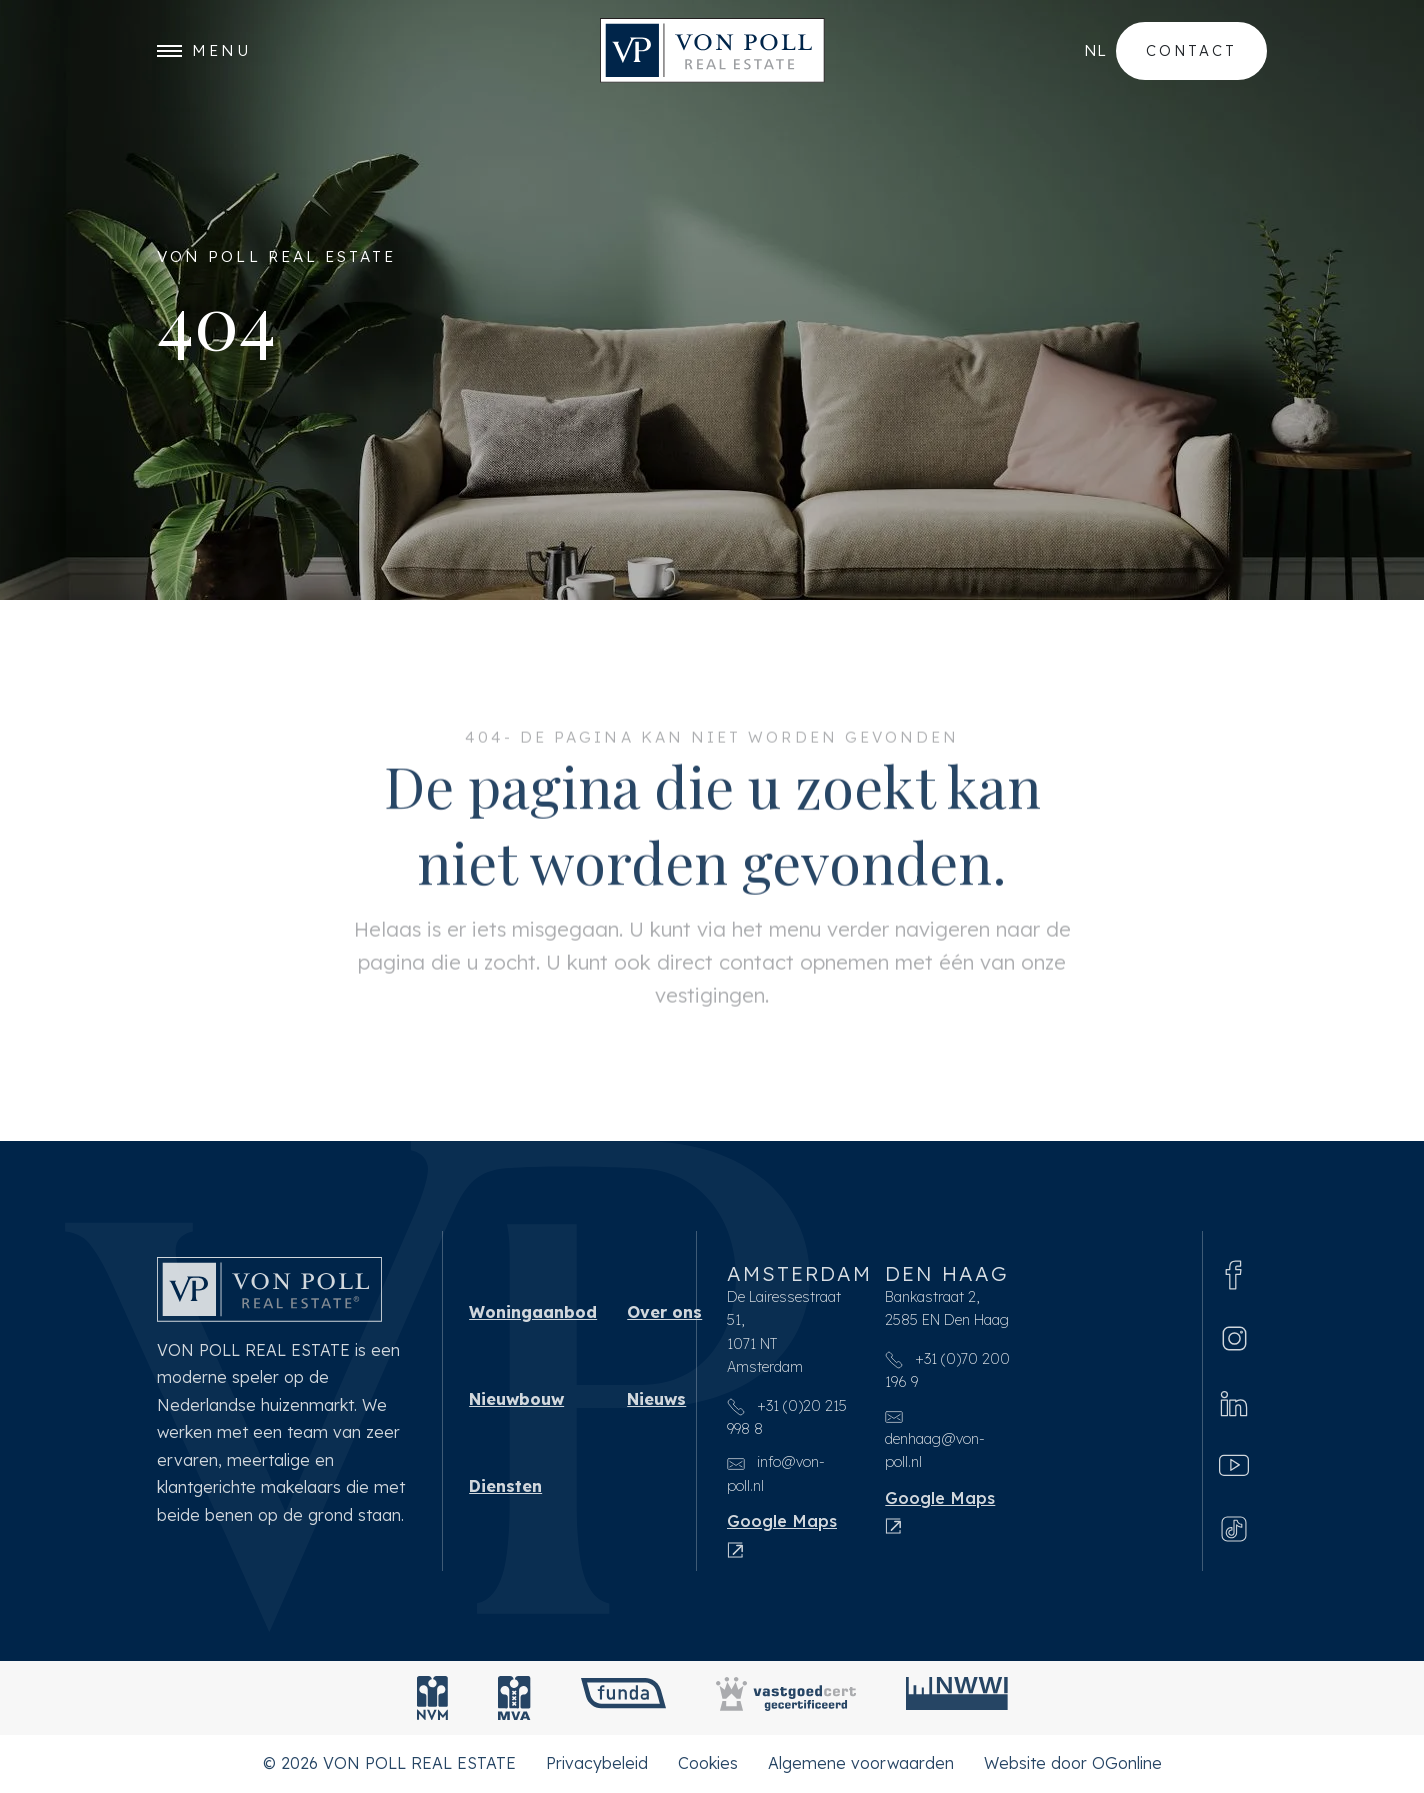 Image resolution: width=1424 pixels, height=1793 pixels. What do you see at coordinates (947, 1370) in the screenshot?
I see `+31 (0)70 200 196 9` at bounding box center [947, 1370].